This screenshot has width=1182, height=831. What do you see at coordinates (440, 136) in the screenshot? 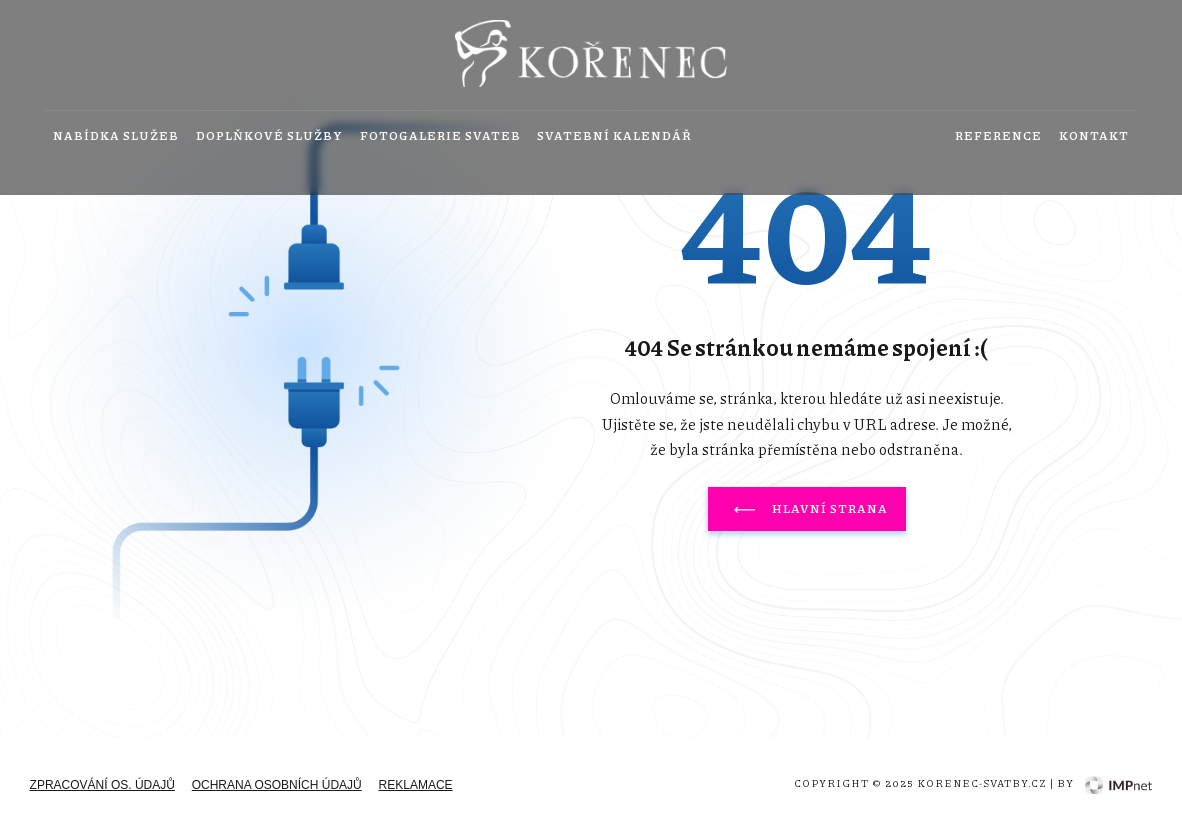
I see `Fotogalerie svateb` at bounding box center [440, 136].